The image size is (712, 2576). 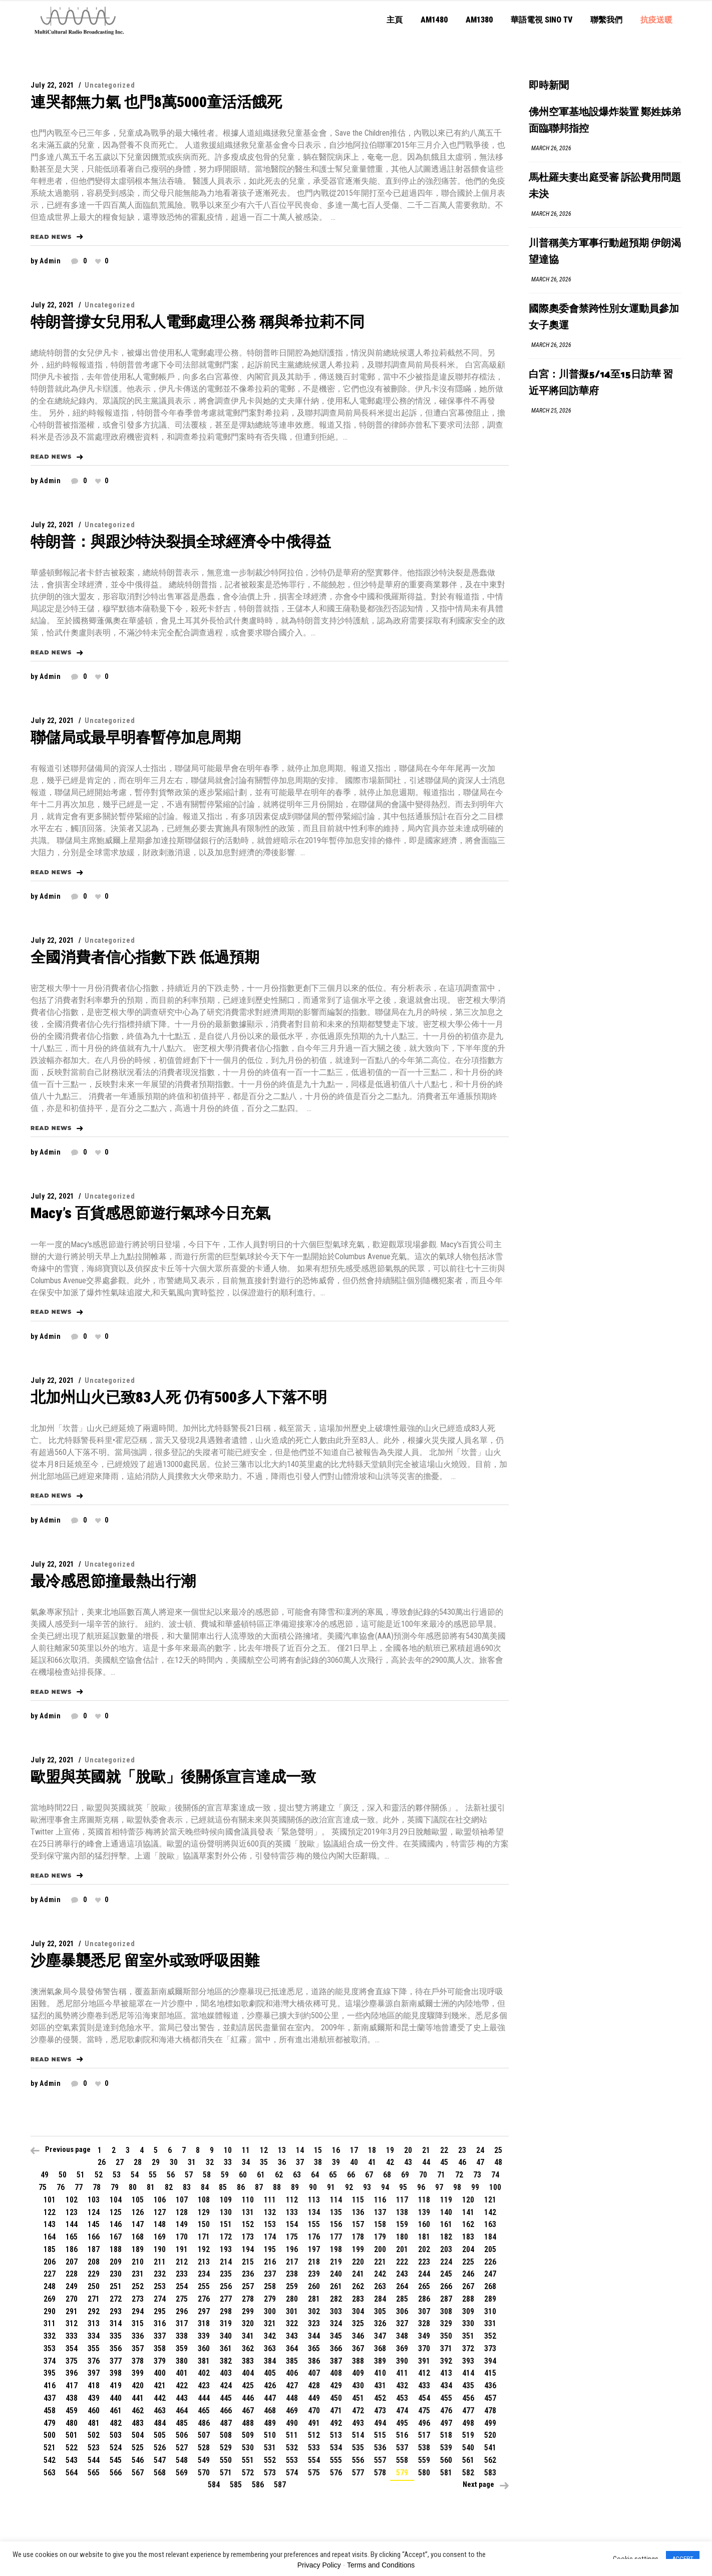 What do you see at coordinates (446, 2423) in the screenshot?
I see `497` at bounding box center [446, 2423].